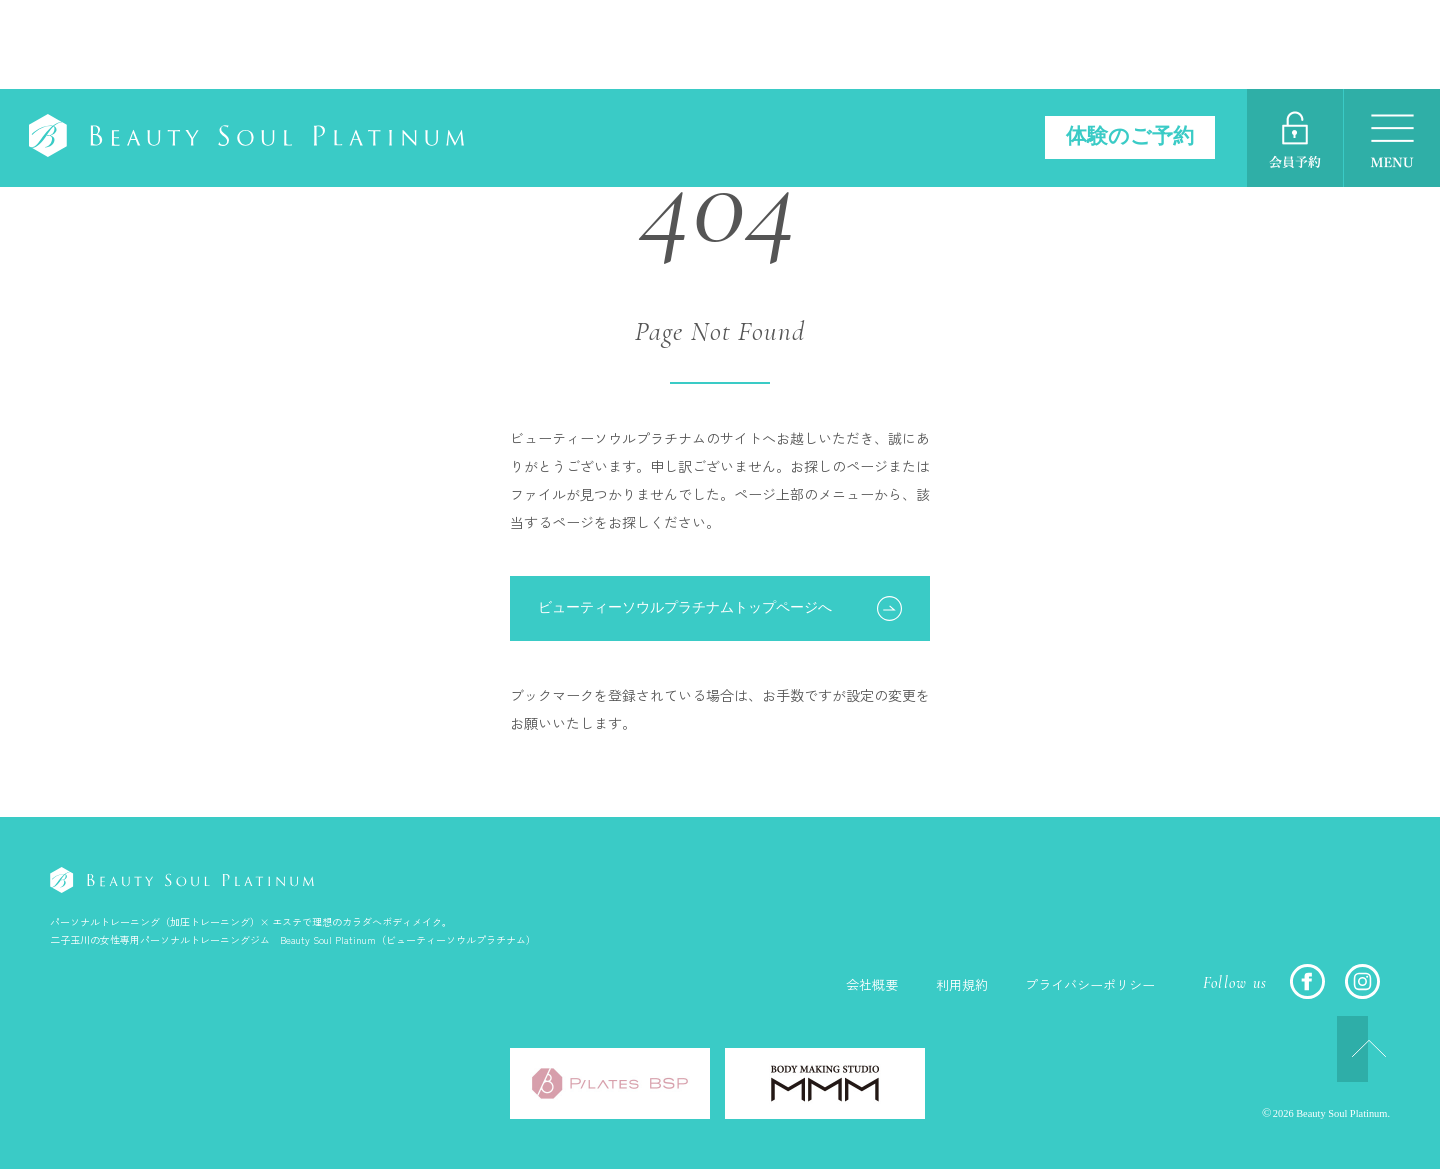 This screenshot has height=1169, width=1440. I want to click on TOP, so click(1334, 1048).